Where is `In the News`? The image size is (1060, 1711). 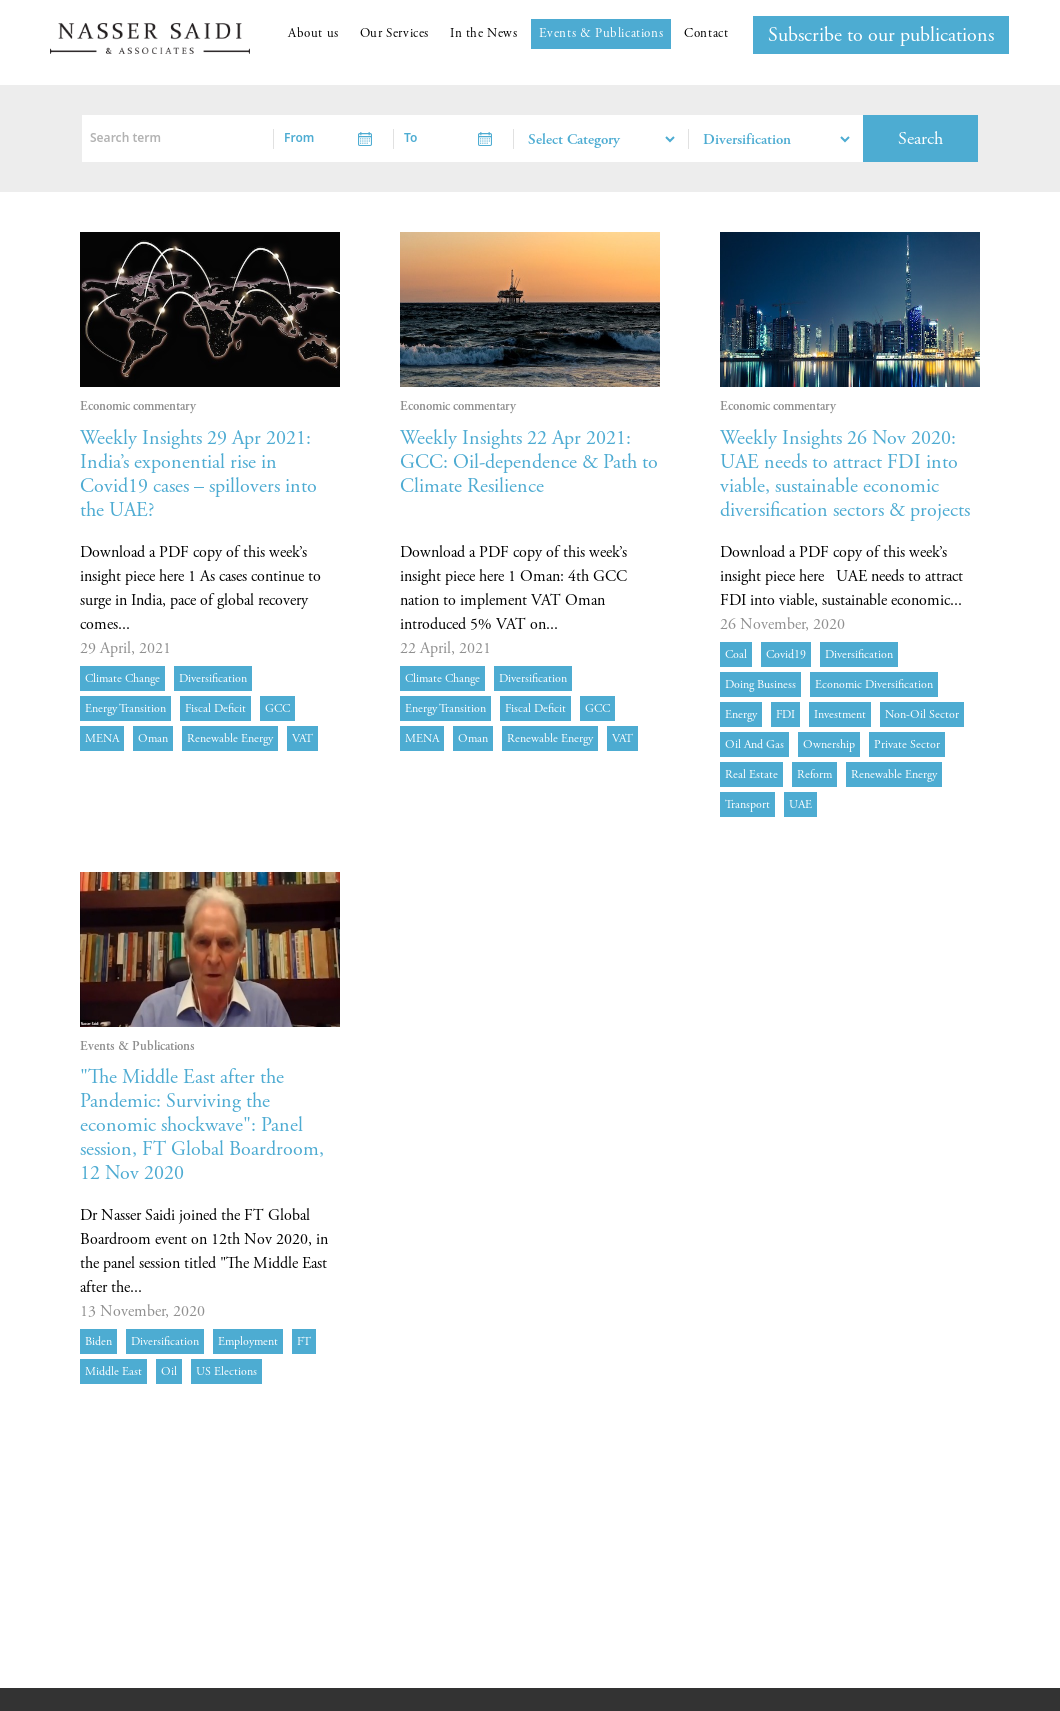
In the News is located at coordinates (484, 33).